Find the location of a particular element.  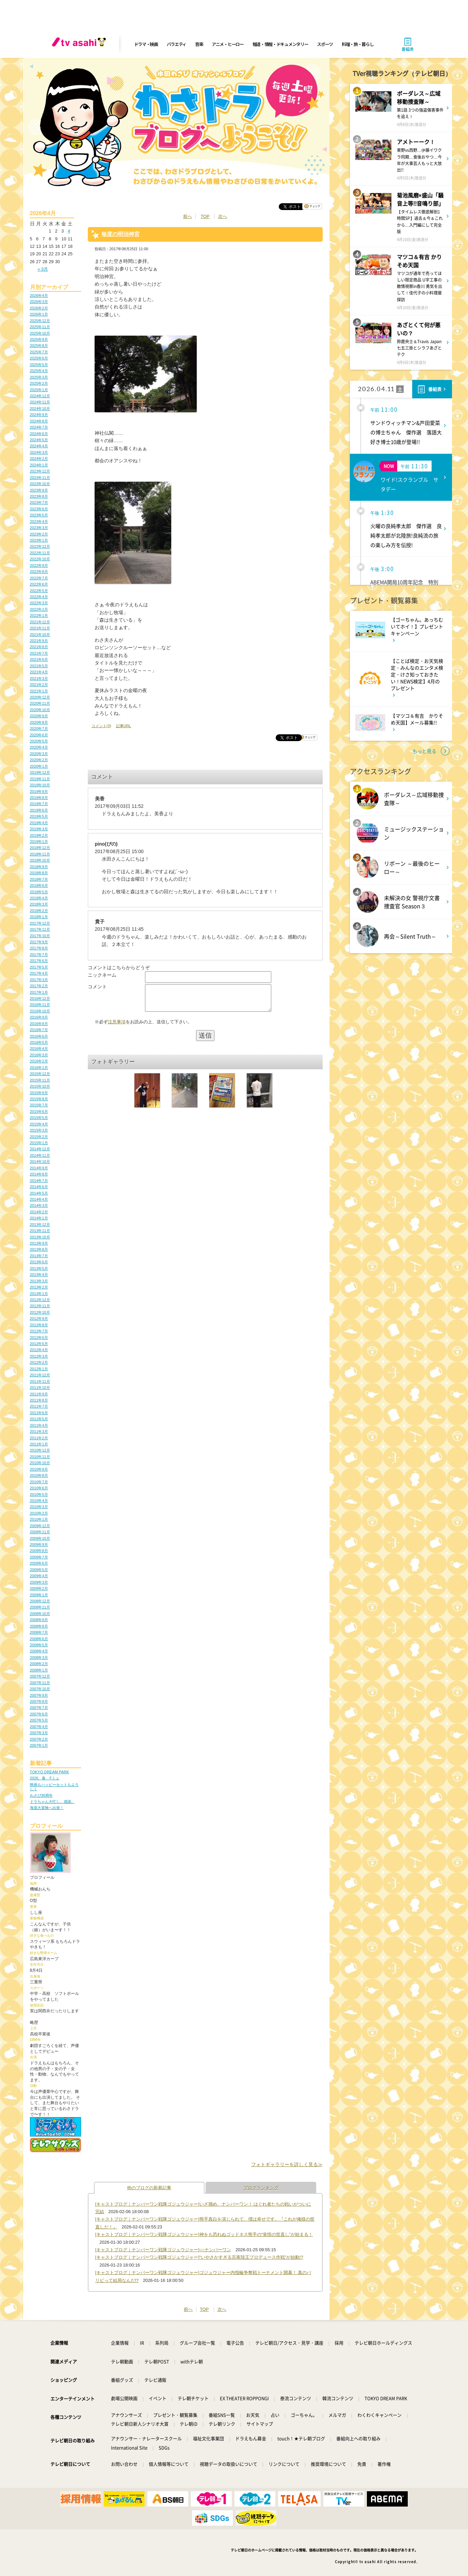

2015年7月 is located at coordinates (39, 1105).